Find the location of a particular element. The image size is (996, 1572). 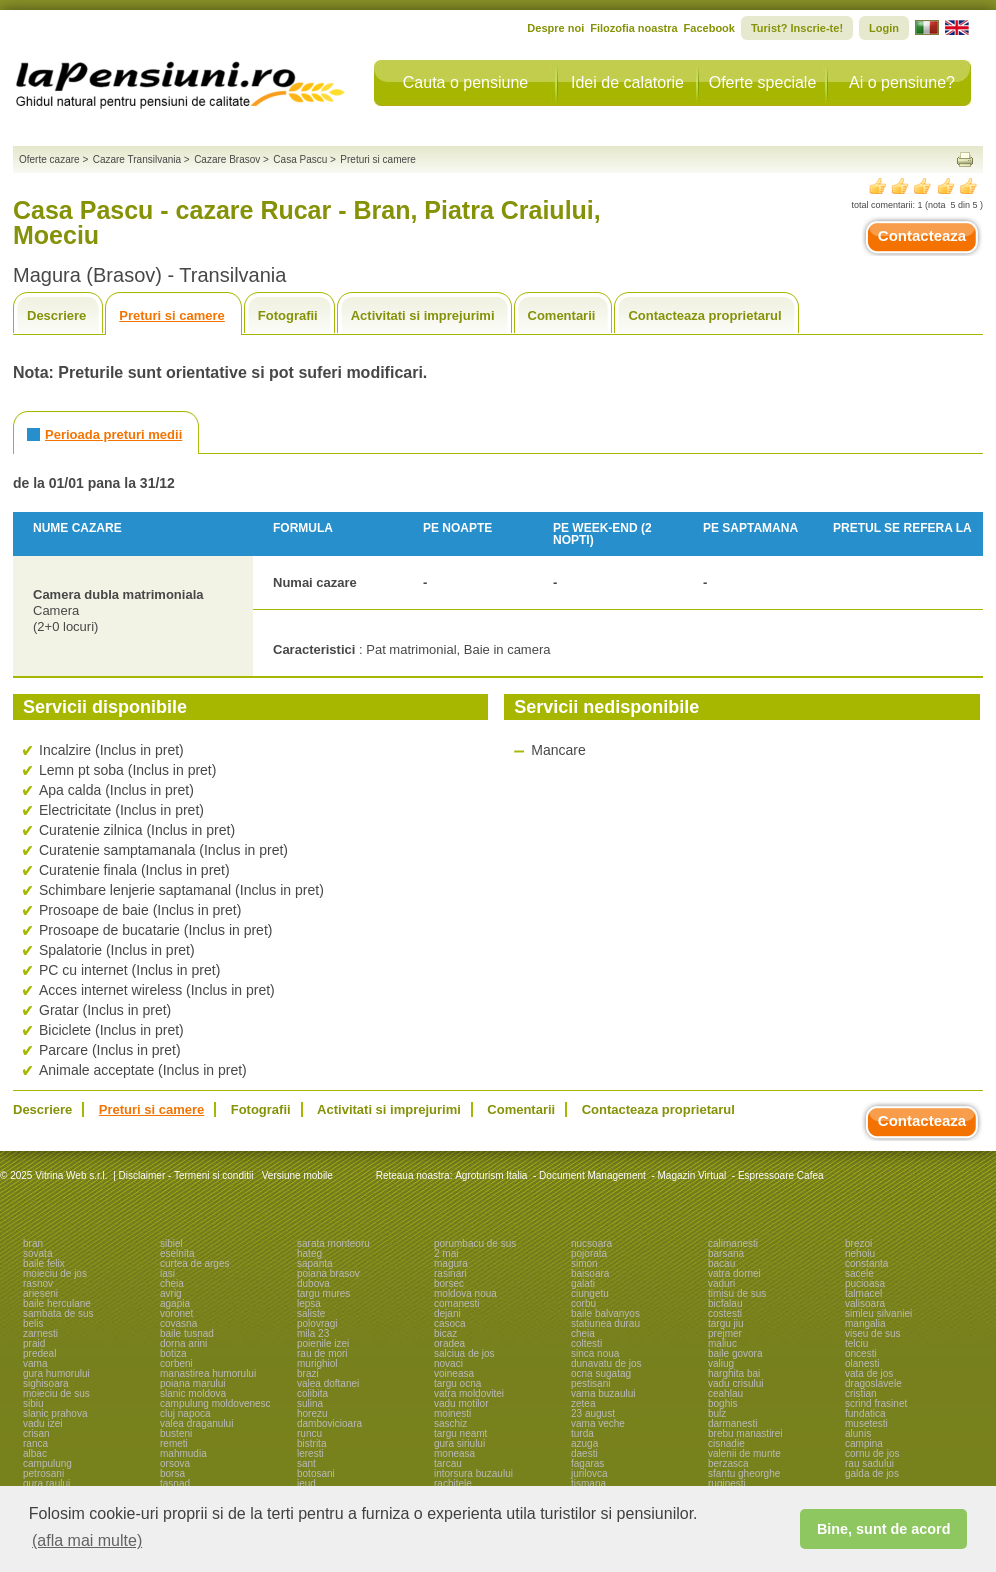

timisu de sus is located at coordinates (737, 1293).